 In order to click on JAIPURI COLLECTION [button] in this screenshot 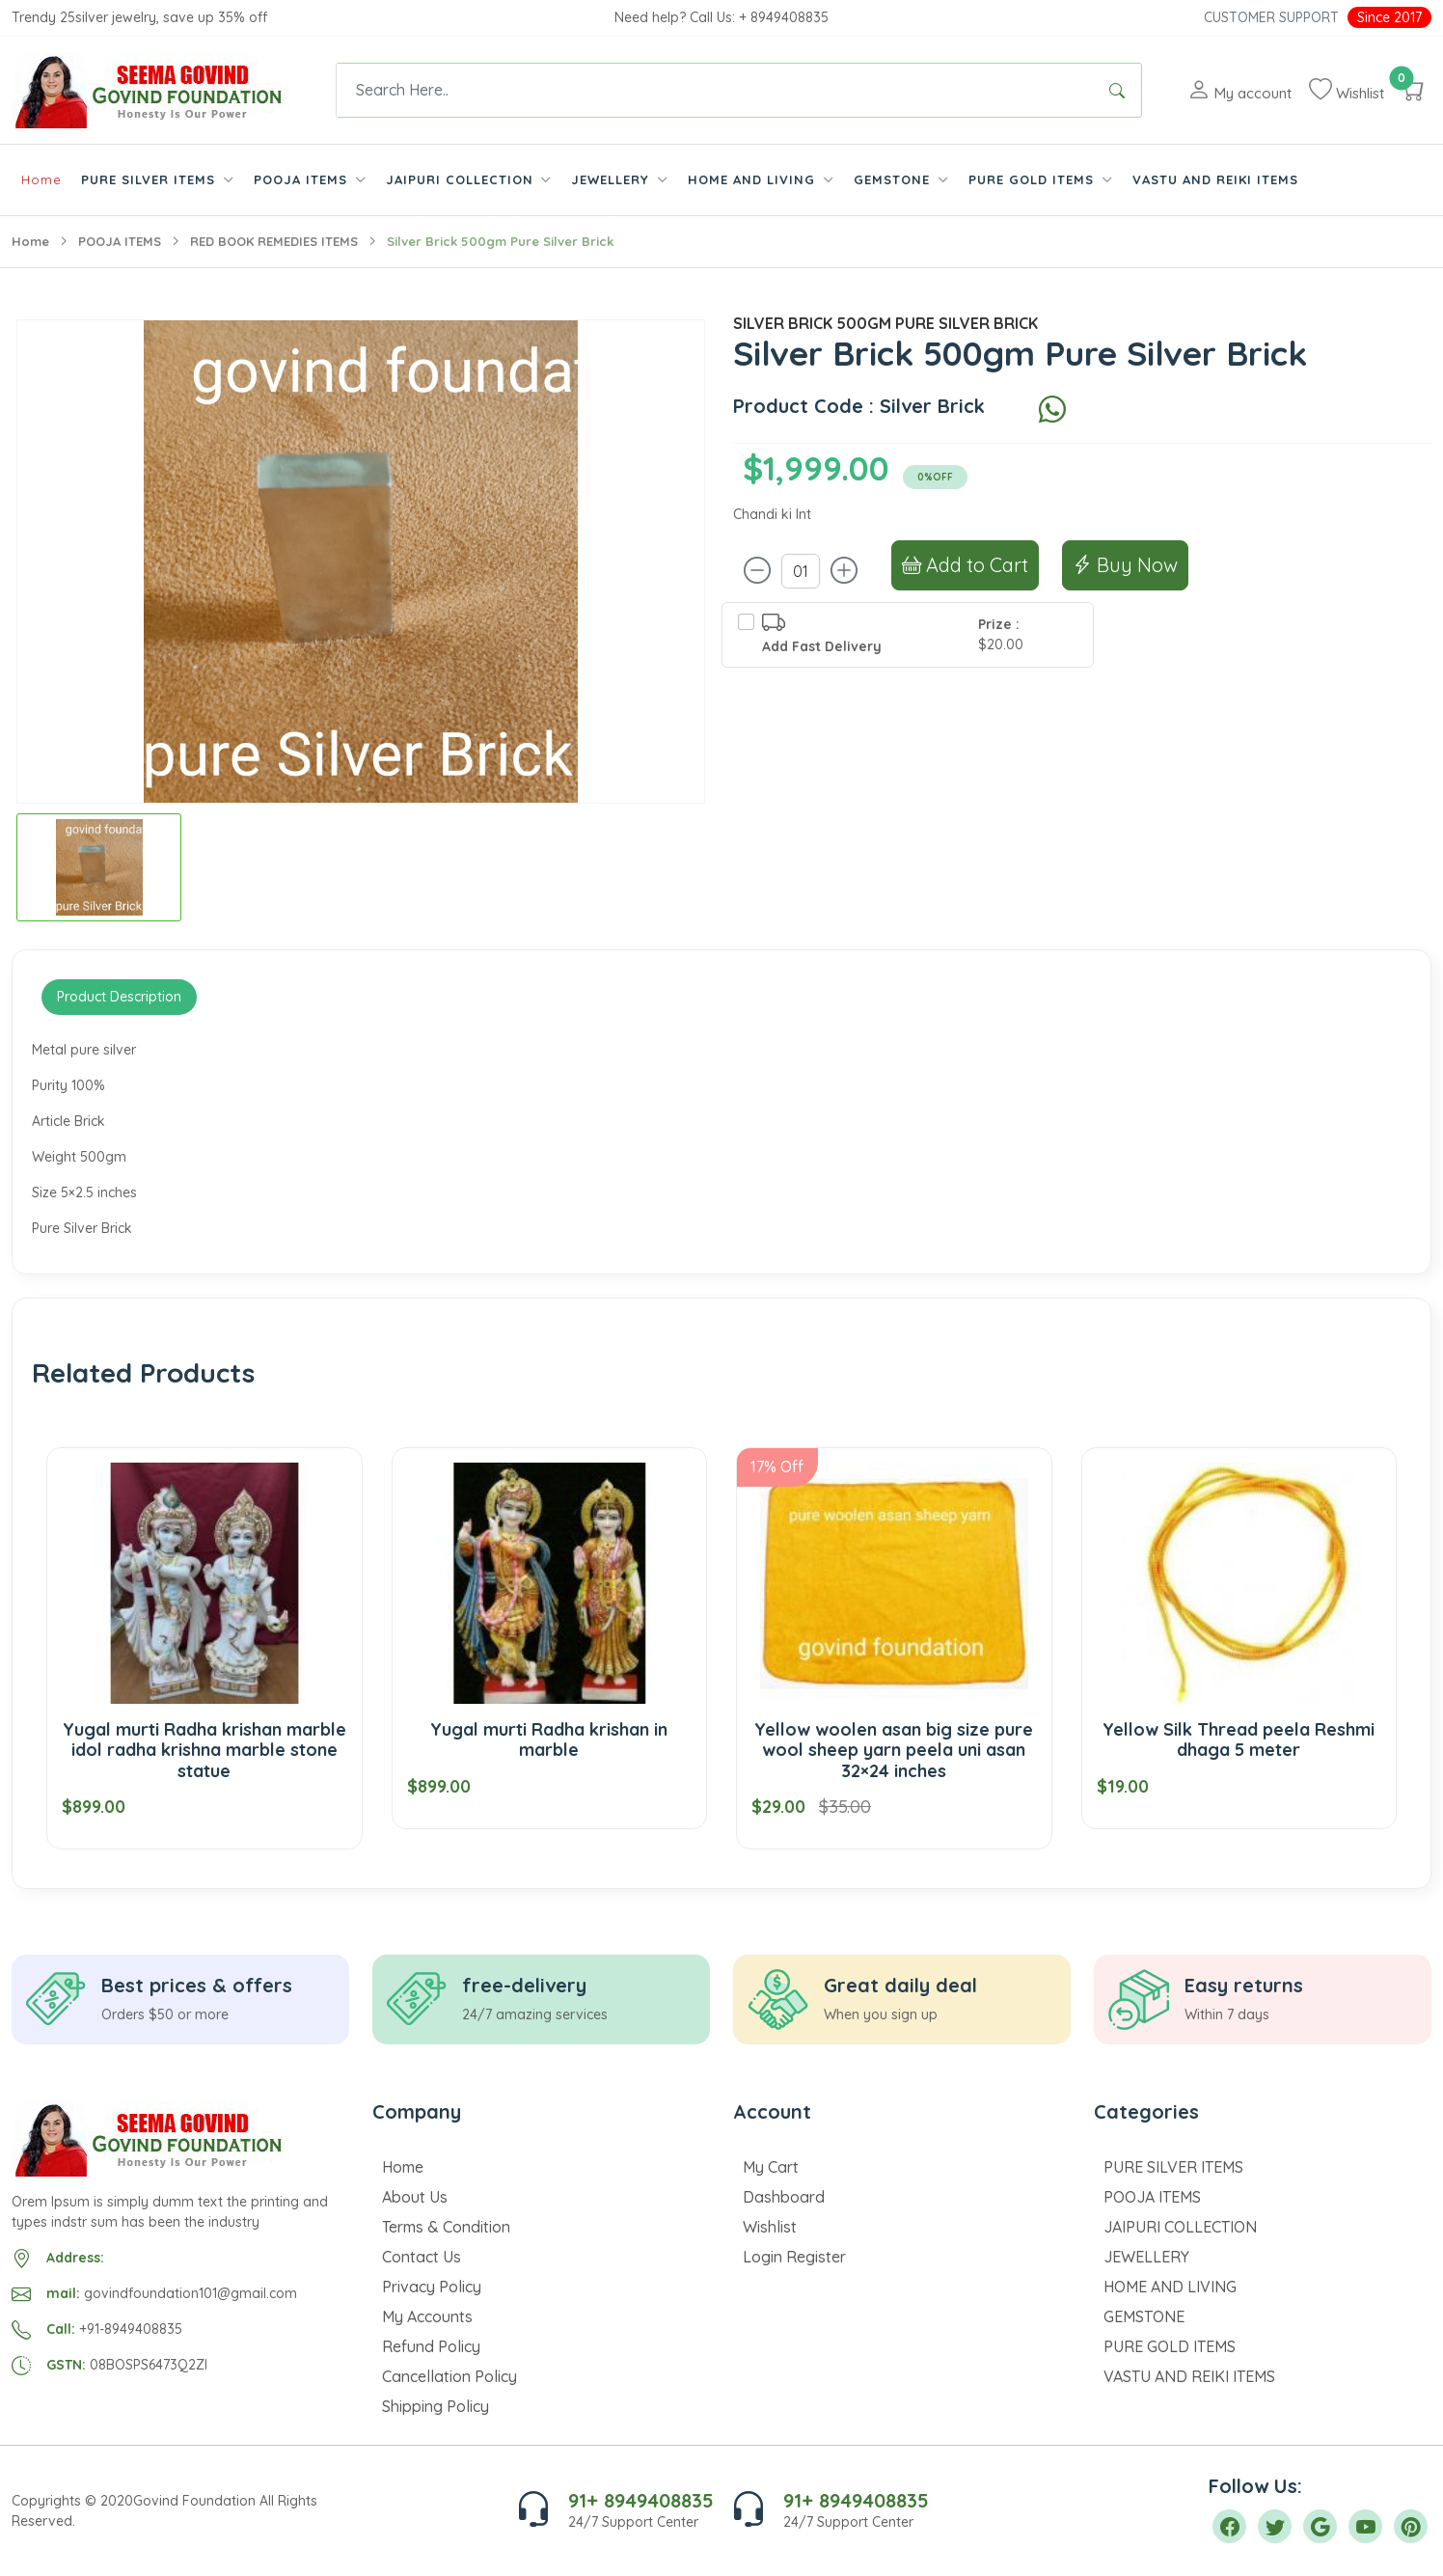, I will do `click(462, 179)`.